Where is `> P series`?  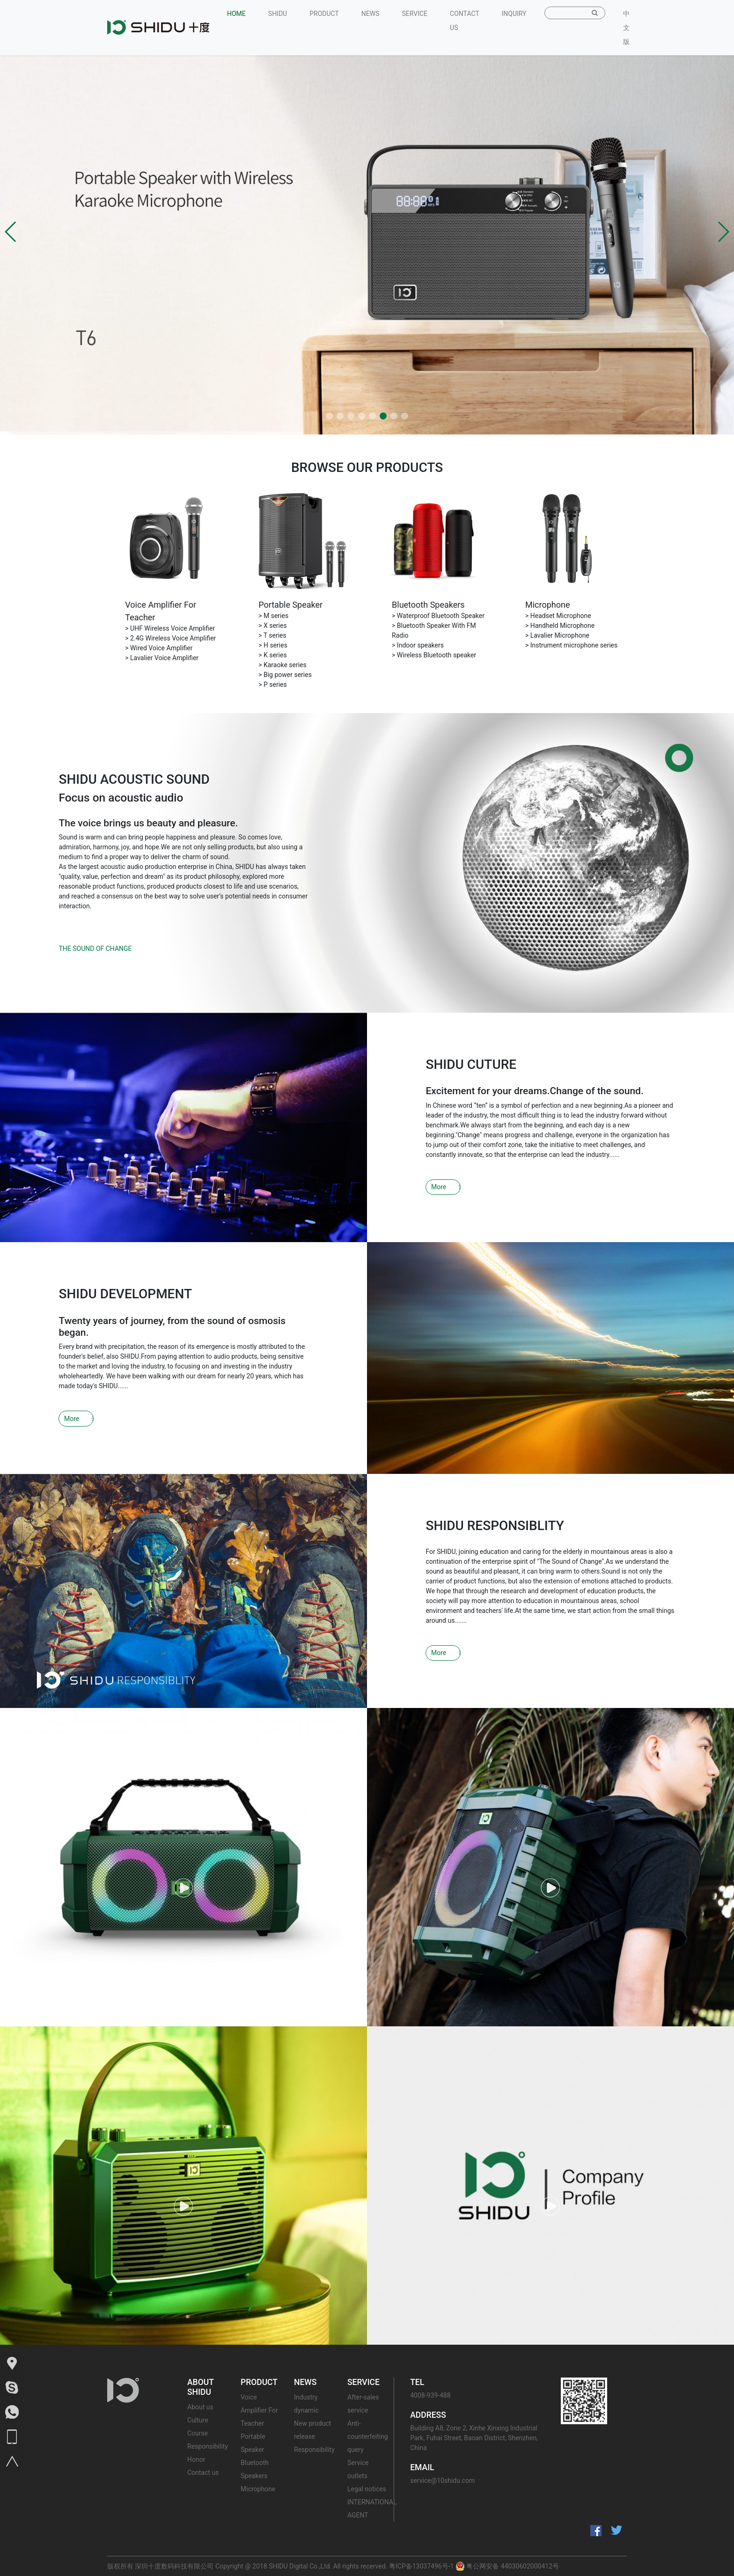 > P series is located at coordinates (272, 684).